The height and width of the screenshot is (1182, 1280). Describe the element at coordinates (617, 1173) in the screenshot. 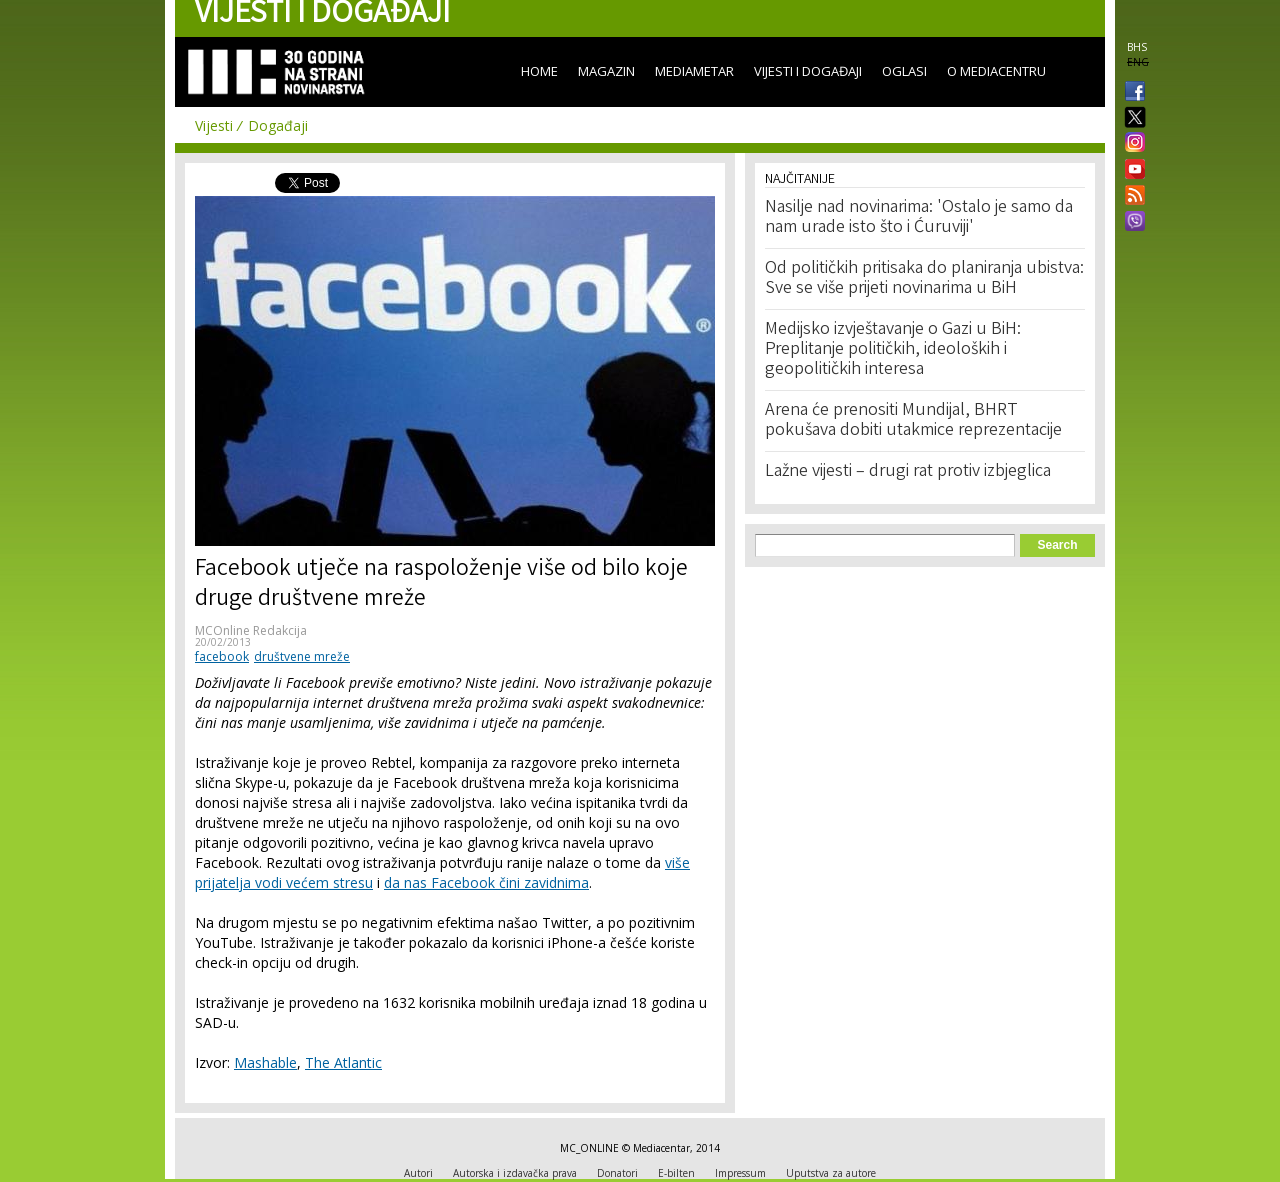

I see `Donatori` at that location.